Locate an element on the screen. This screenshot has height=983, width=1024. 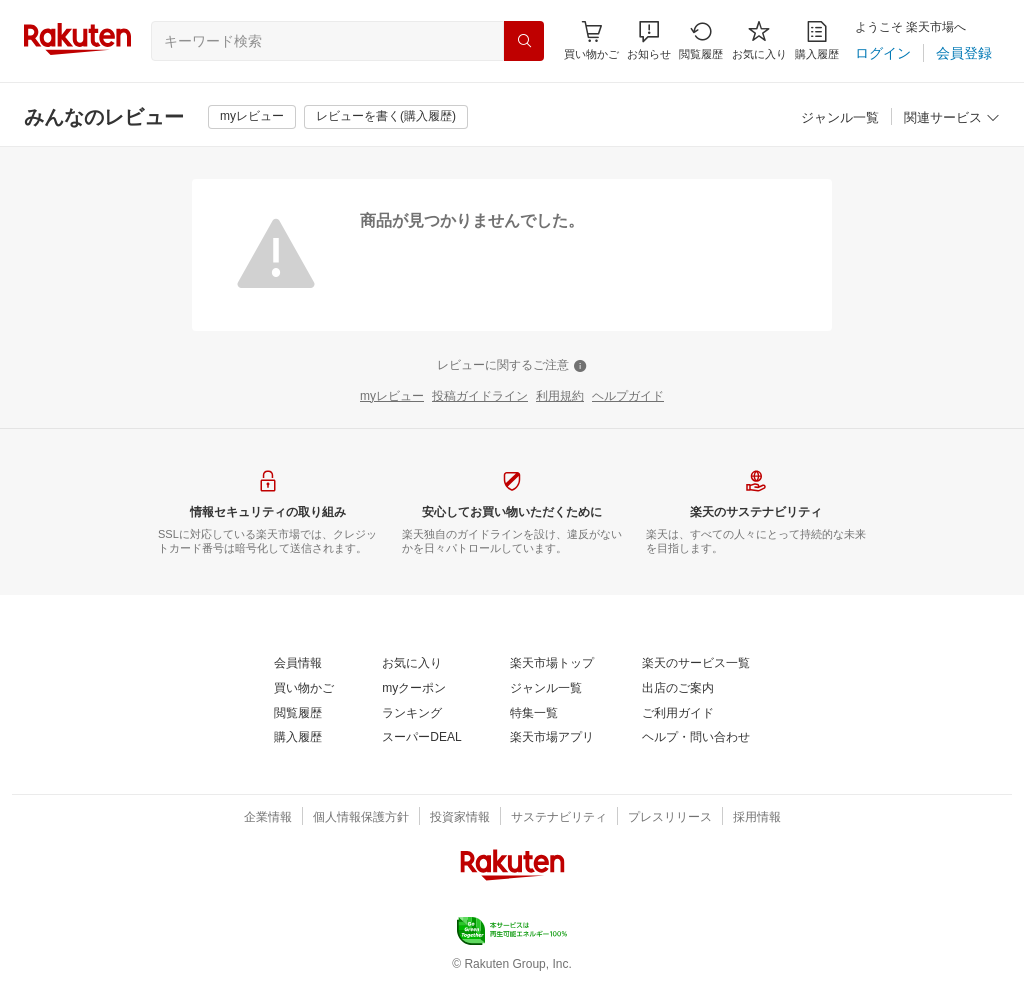
[購入履歴] is located at coordinates (817, 40).